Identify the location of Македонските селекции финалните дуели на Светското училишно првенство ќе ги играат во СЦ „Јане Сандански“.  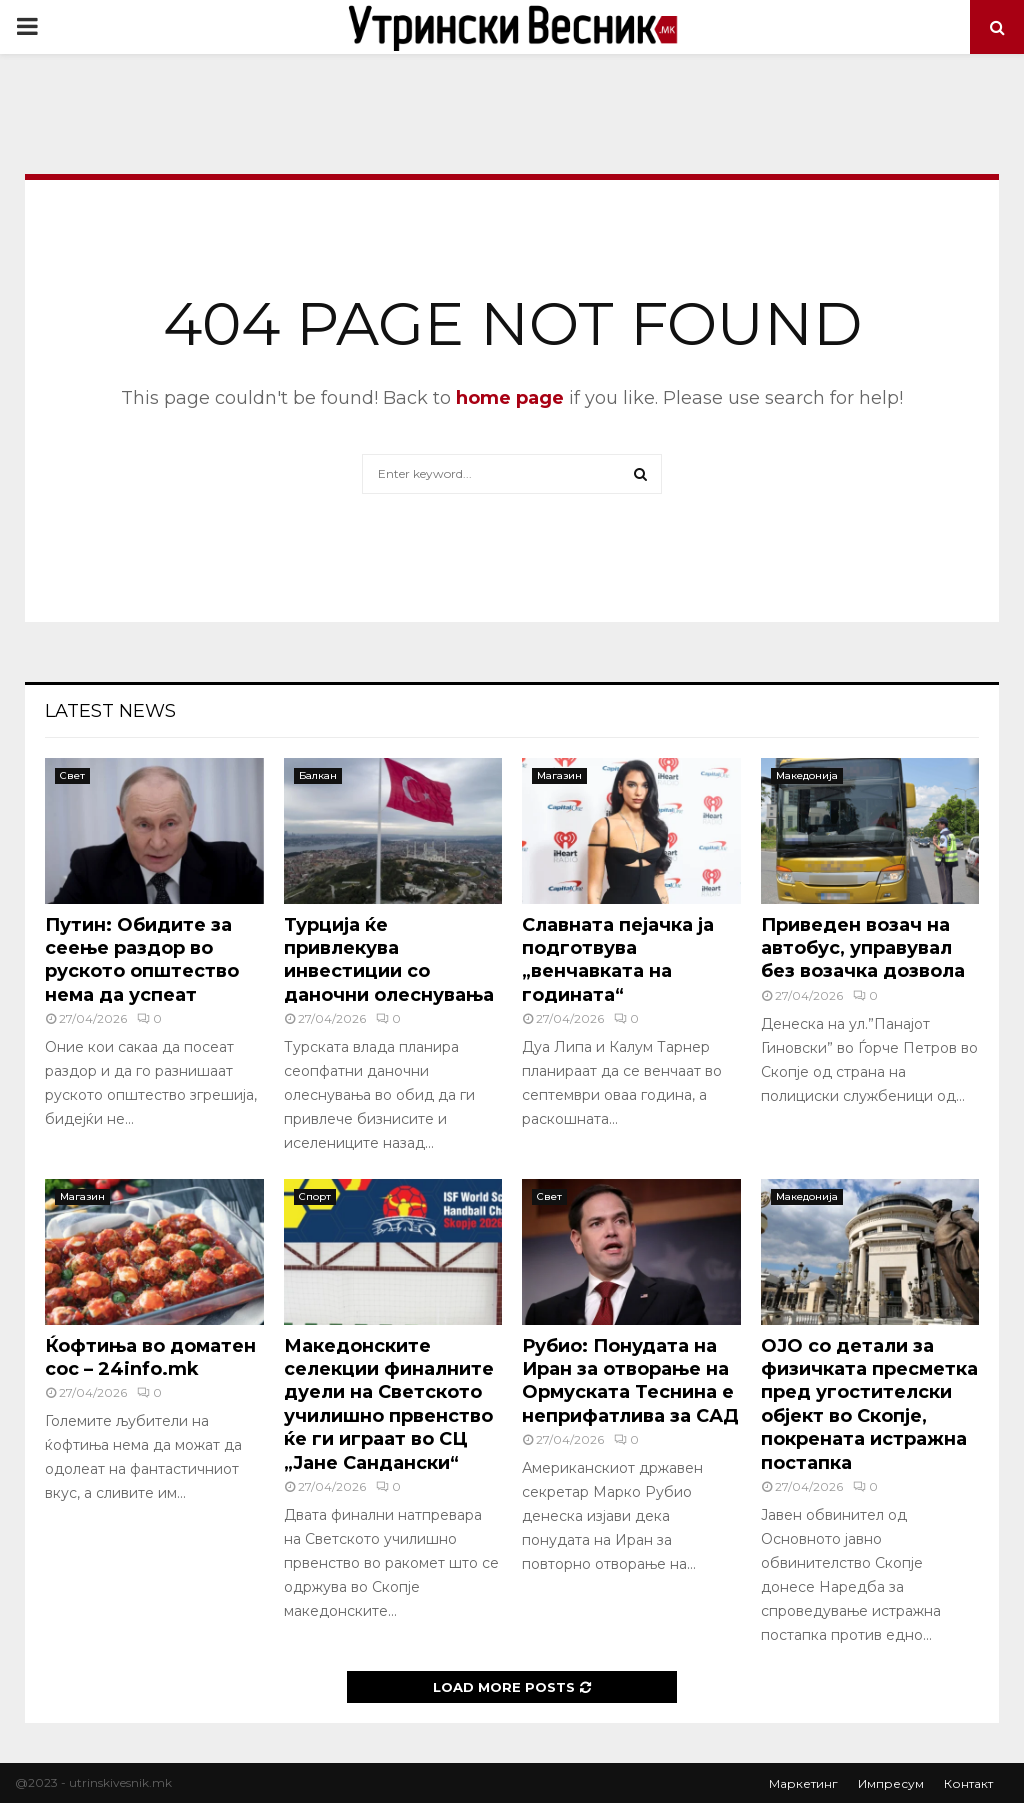
(389, 1404).